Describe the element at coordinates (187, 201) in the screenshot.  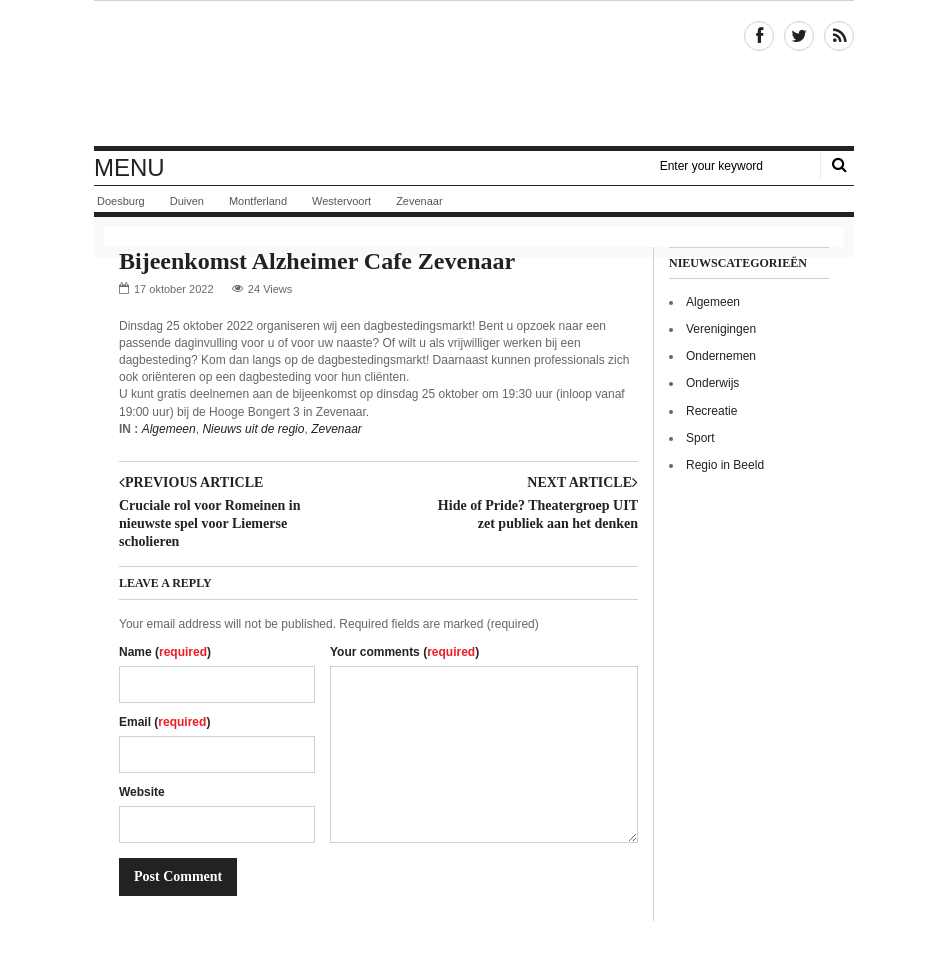
I see `Duiven` at that location.